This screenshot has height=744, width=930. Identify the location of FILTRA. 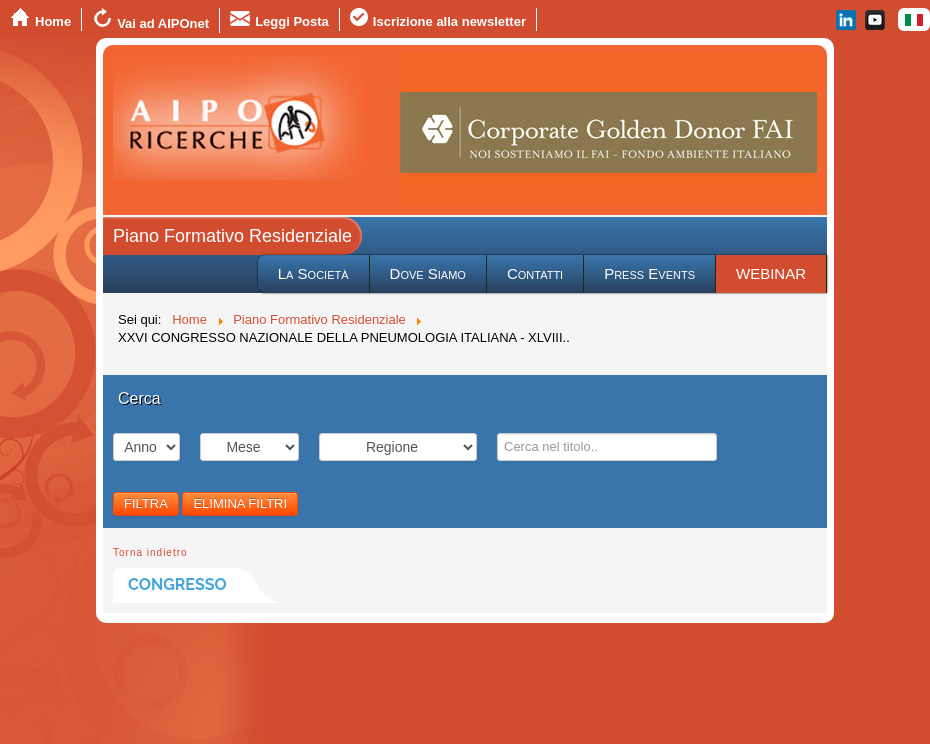
(146, 503).